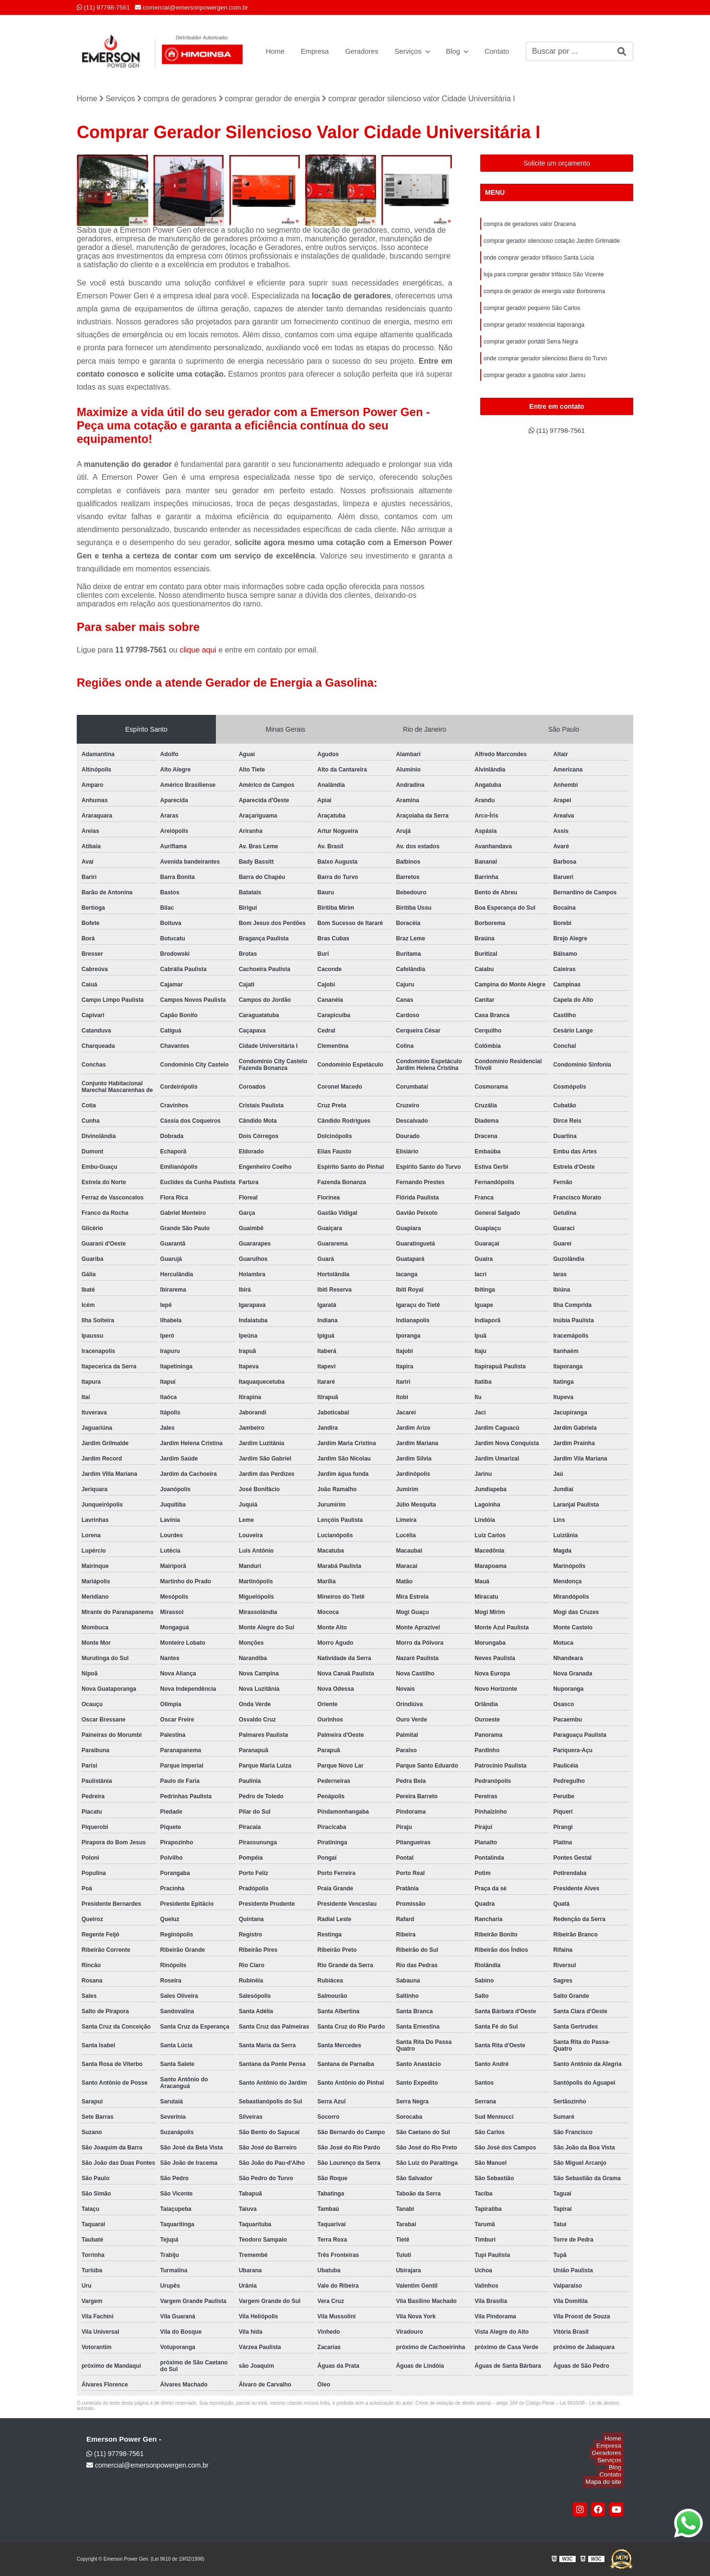 The height and width of the screenshot is (2576, 710). What do you see at coordinates (544, 298) in the screenshot?
I see `compra de gerador de energia valor Borborema` at bounding box center [544, 298].